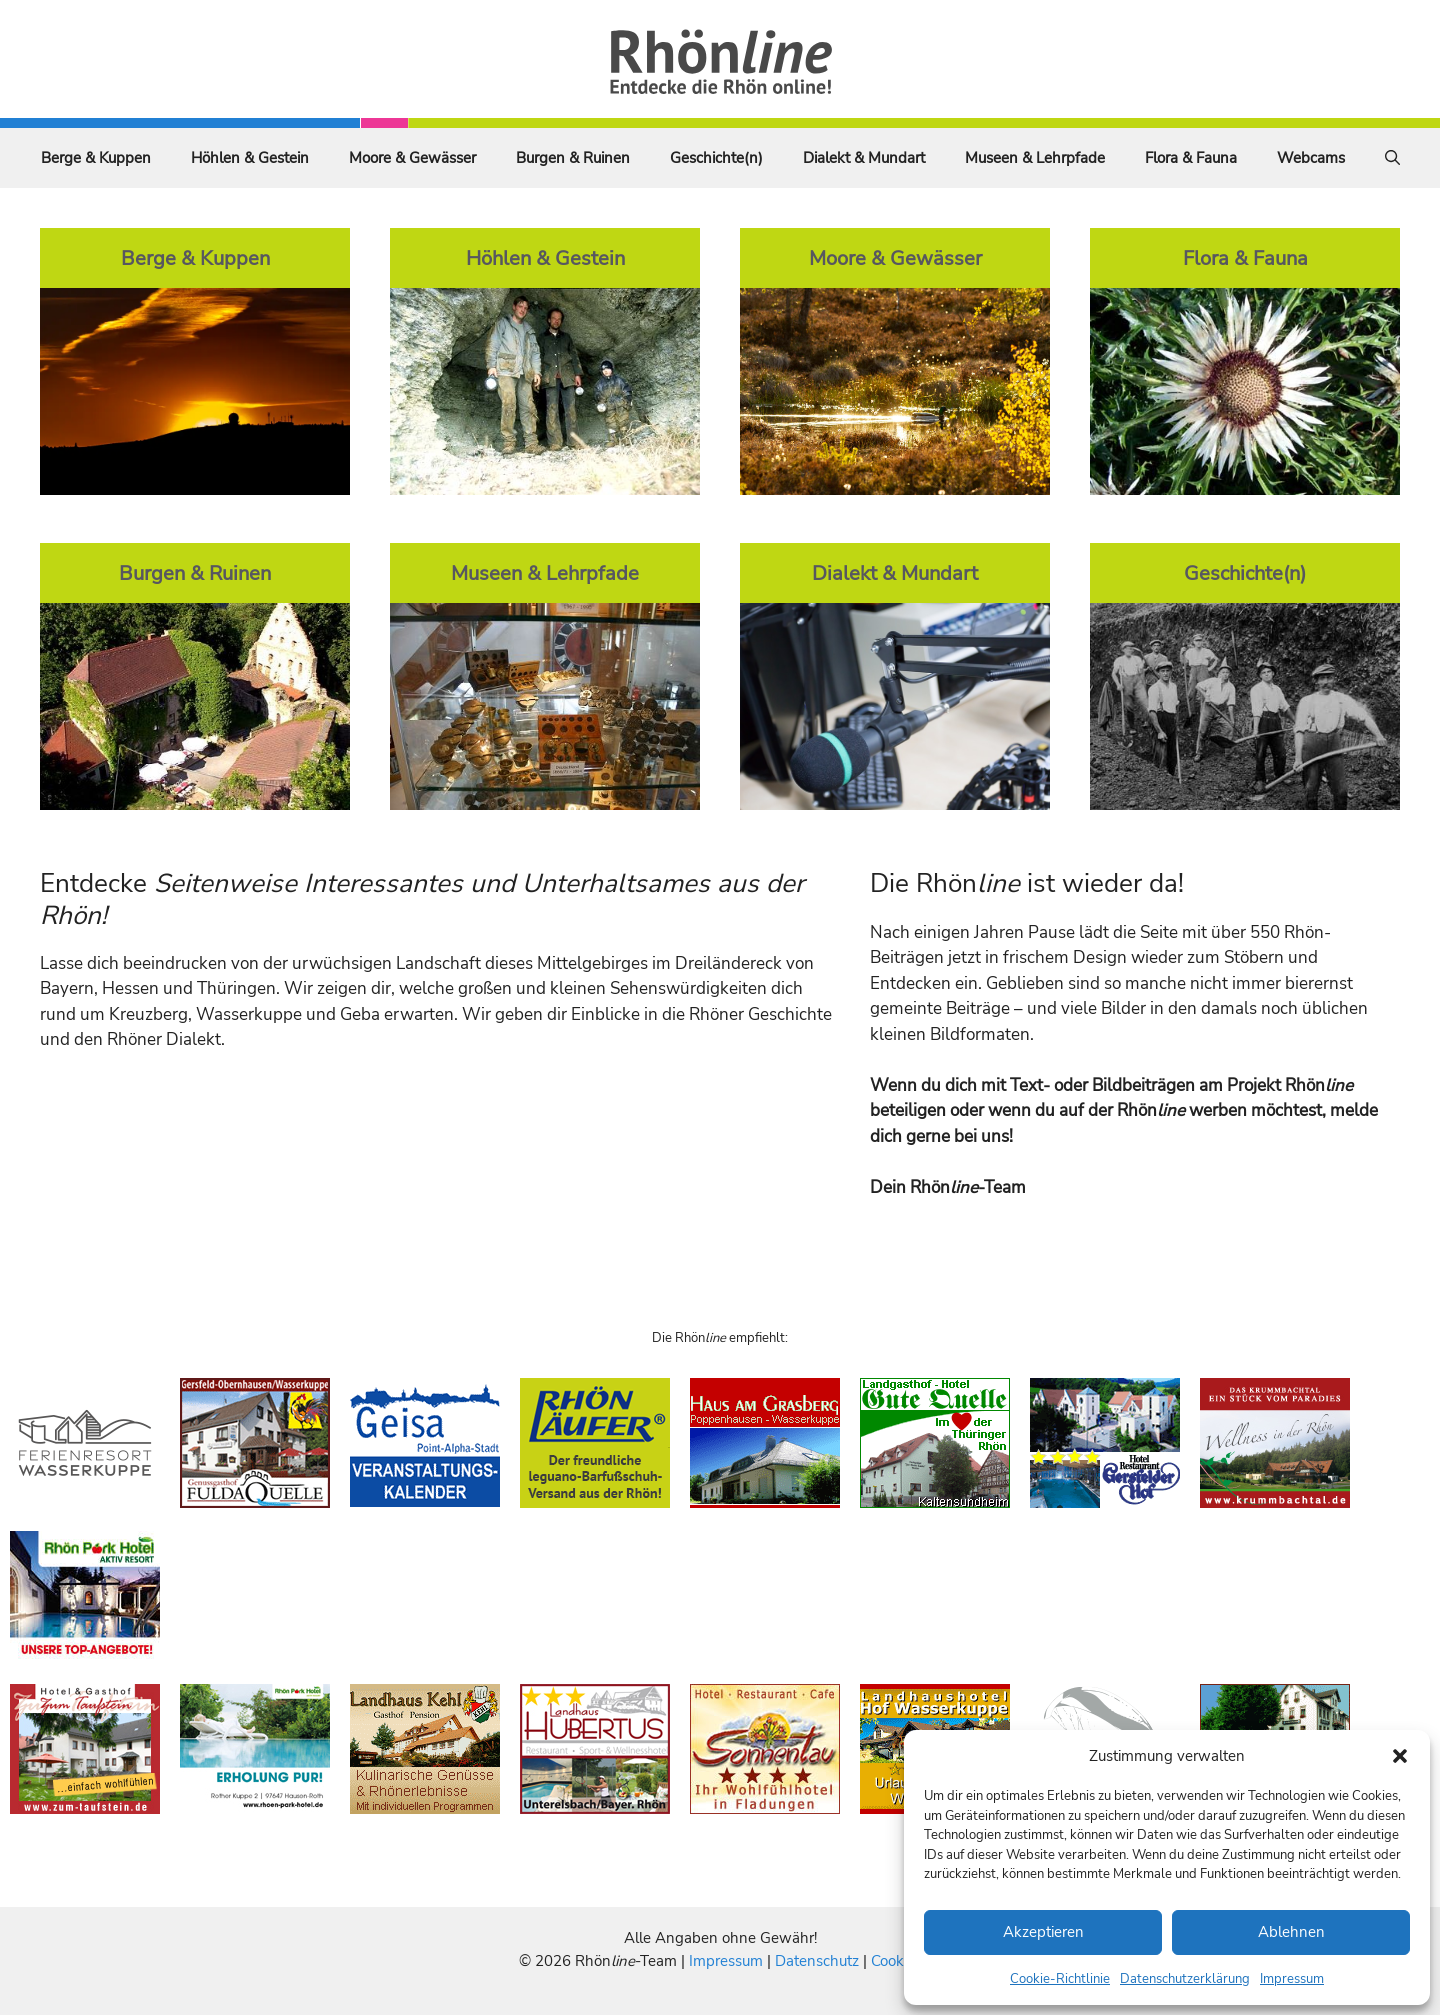 The width and height of the screenshot is (1440, 2015). What do you see at coordinates (1035, 158) in the screenshot?
I see `Museen & Lehrpfade` at bounding box center [1035, 158].